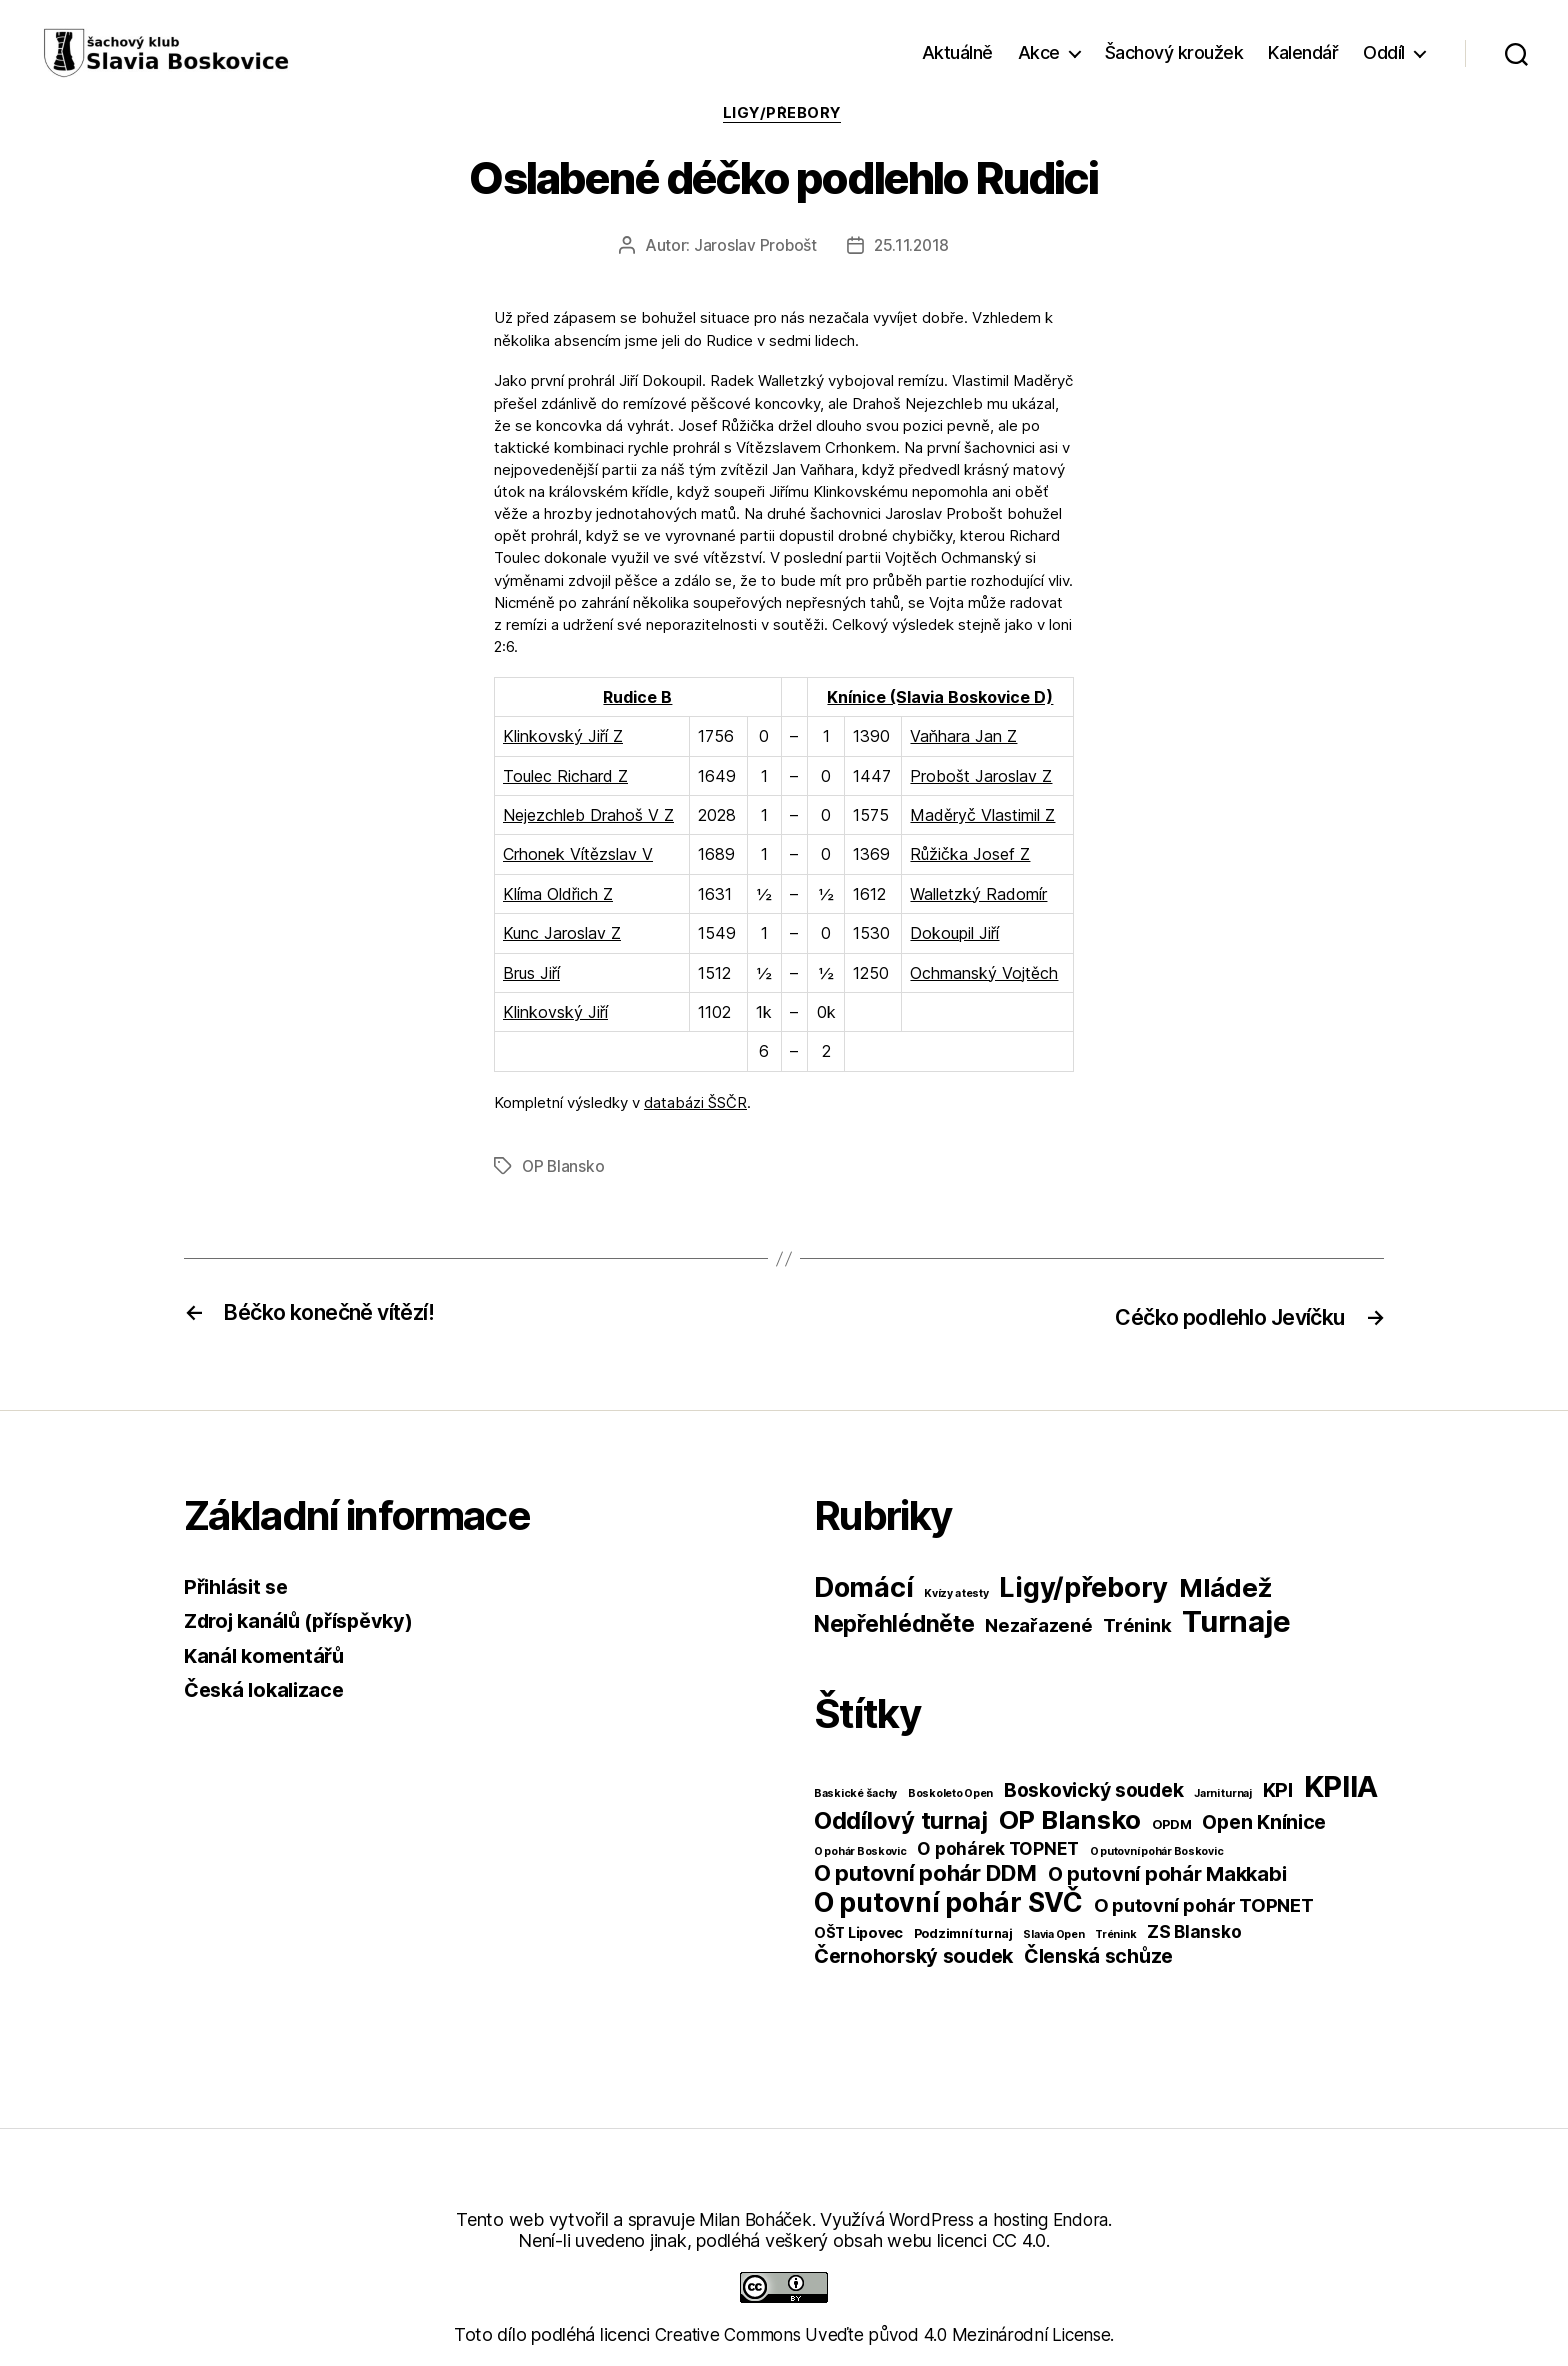  What do you see at coordinates (1137, 1625) in the screenshot?
I see `Trénink [Trénink (40 položek)]` at bounding box center [1137, 1625].